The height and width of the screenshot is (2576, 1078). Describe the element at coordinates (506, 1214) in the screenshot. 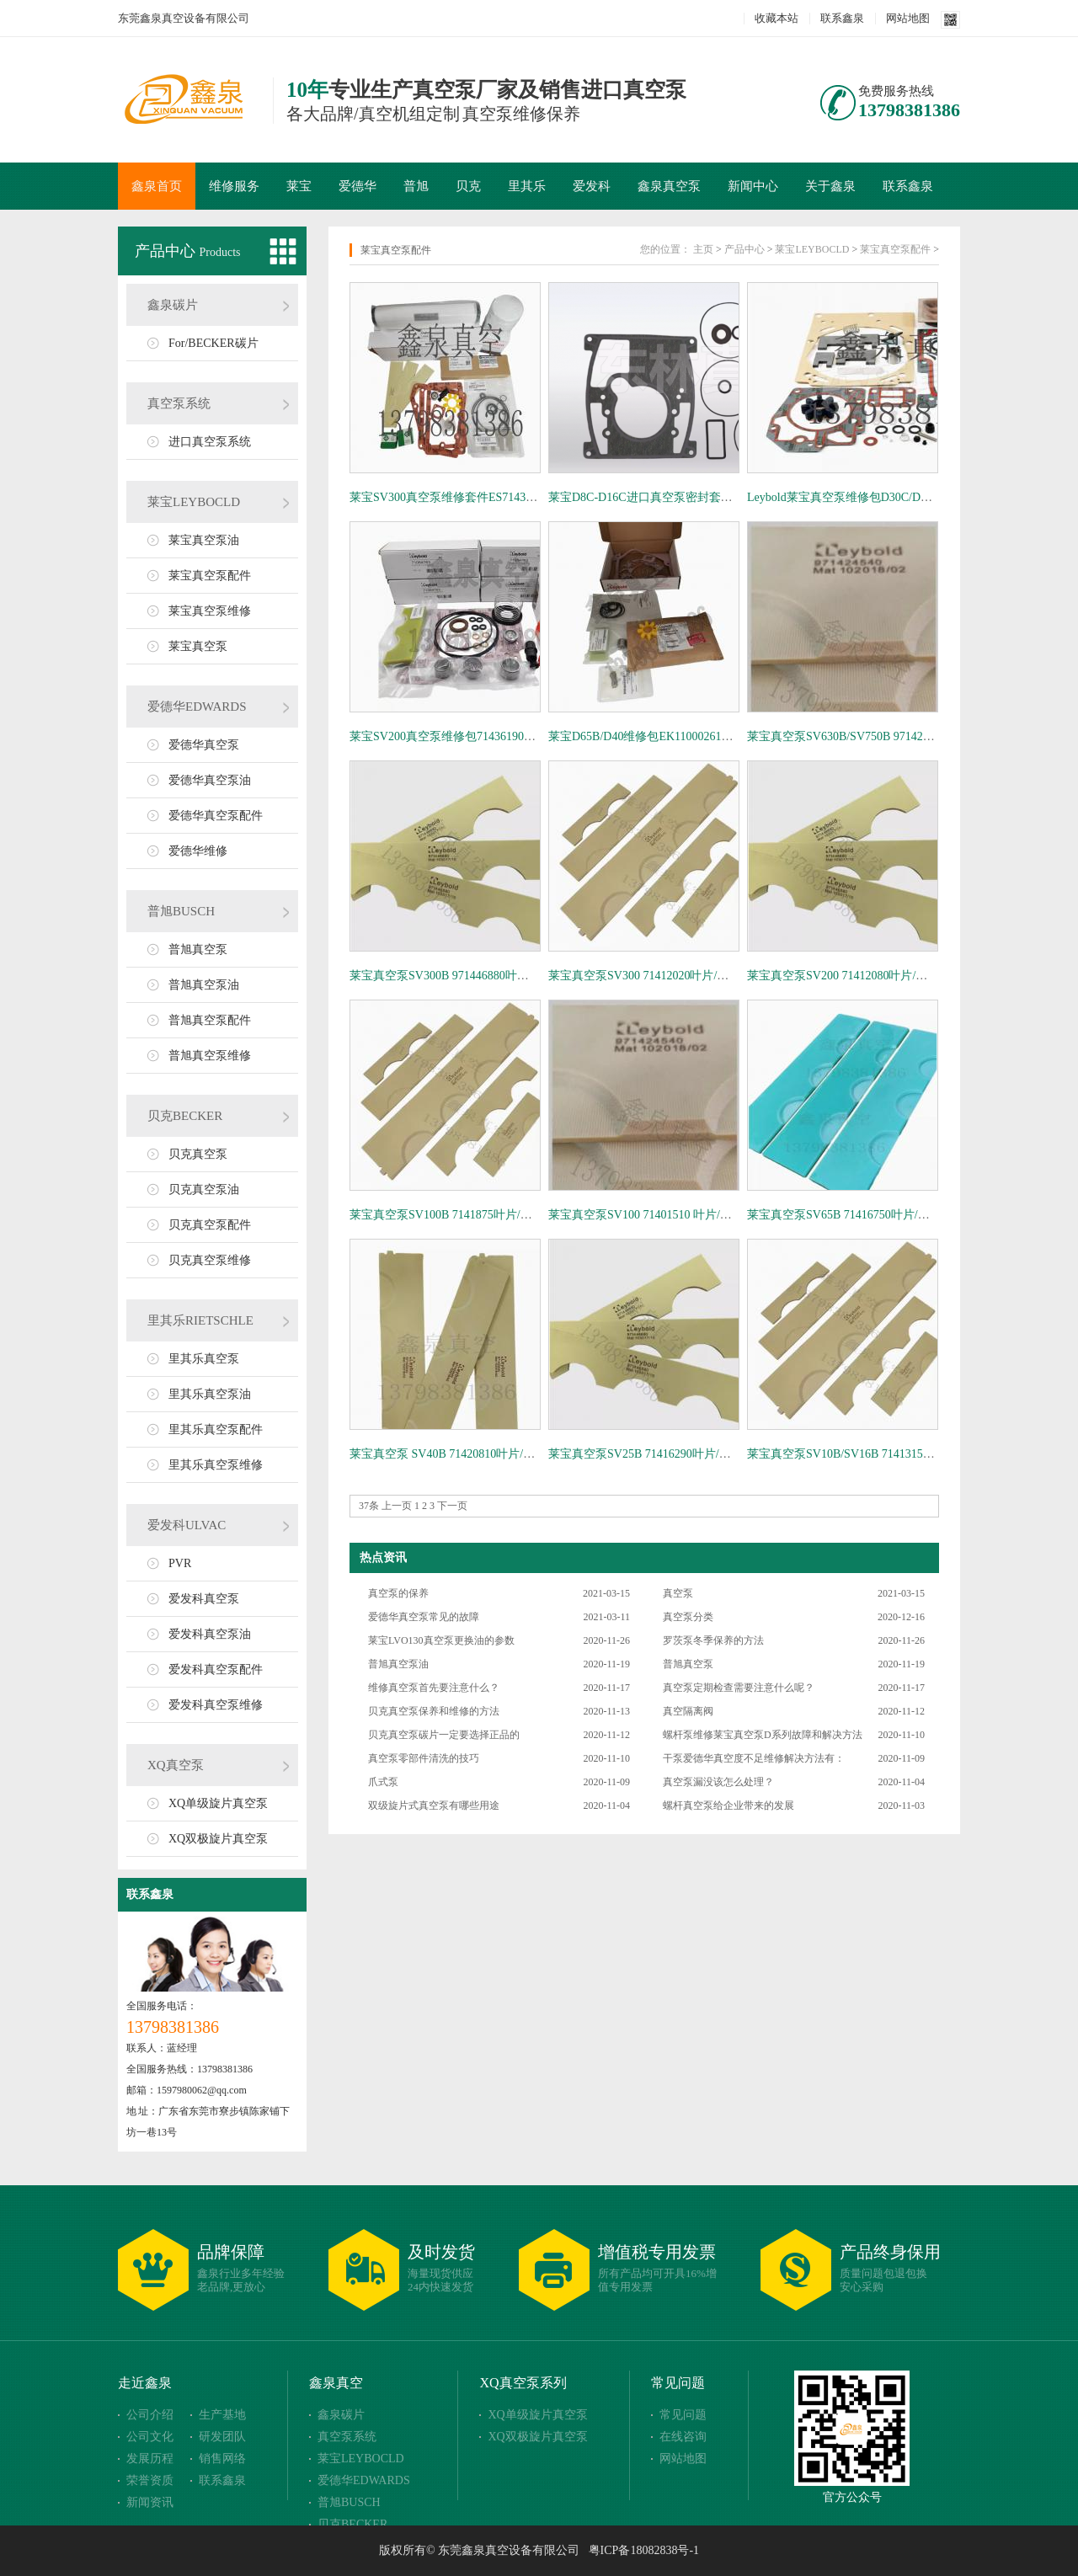

I see `莱宝真空泵SV100B 7141875叶片/旋片/刮片 Leybold叶轮 旋片` at that location.